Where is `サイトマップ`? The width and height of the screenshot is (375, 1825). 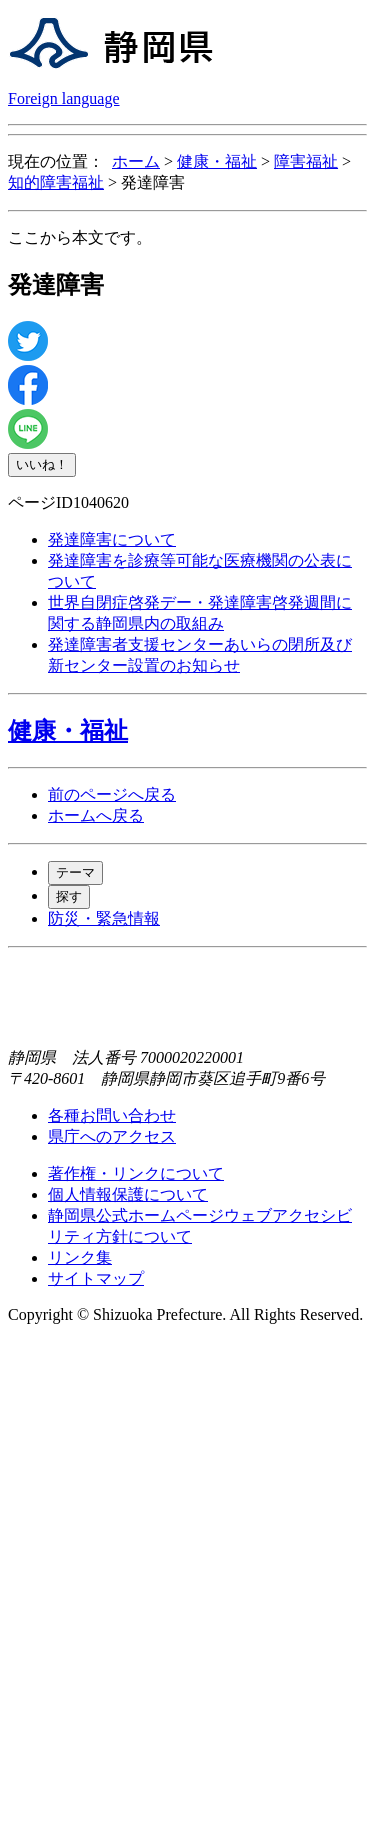 サイトマップ is located at coordinates (96, 1278).